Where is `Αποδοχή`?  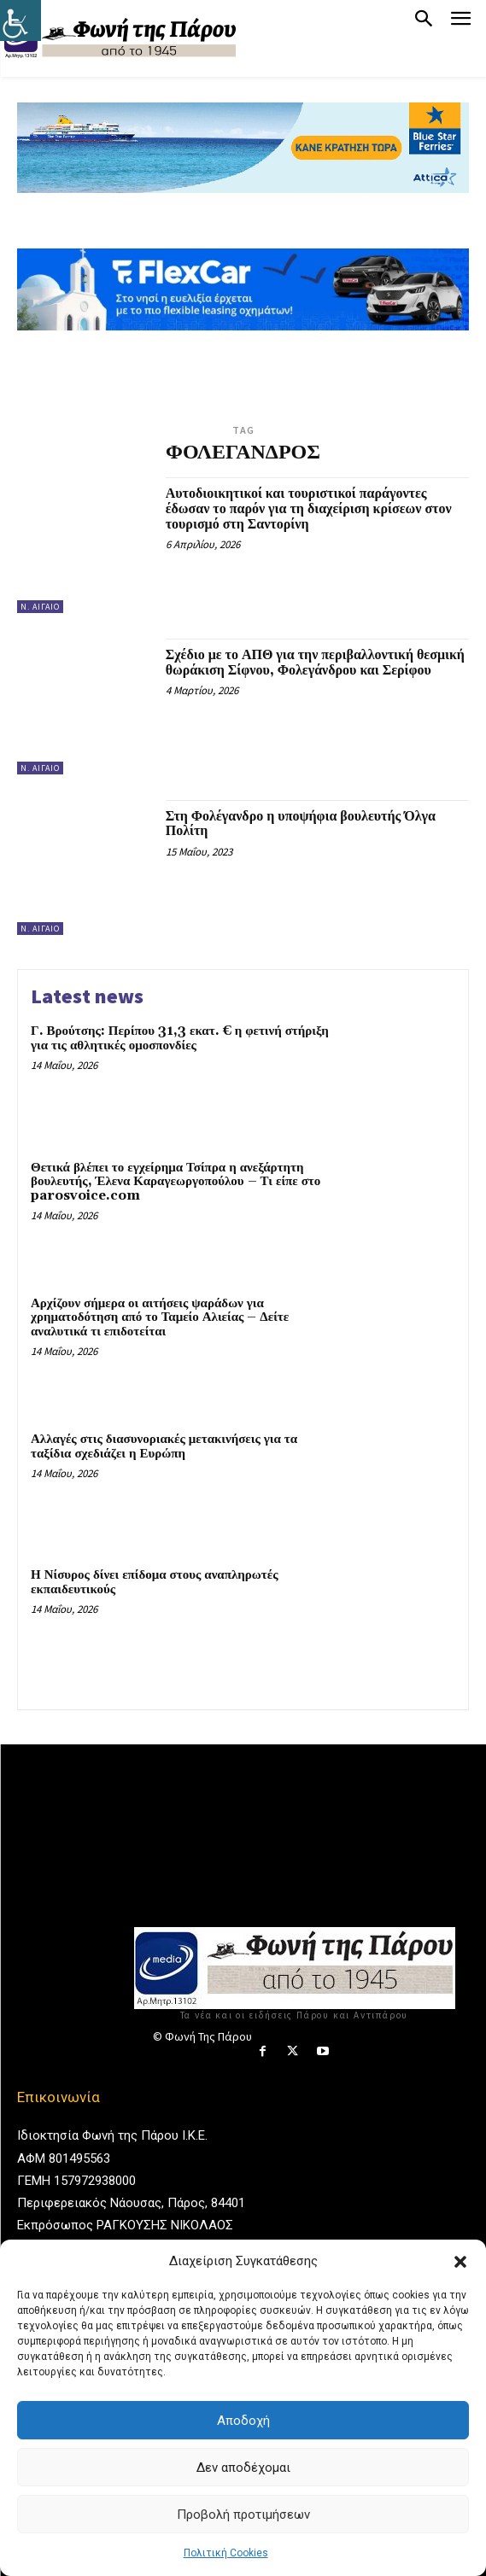 Αποδοχή is located at coordinates (243, 2420).